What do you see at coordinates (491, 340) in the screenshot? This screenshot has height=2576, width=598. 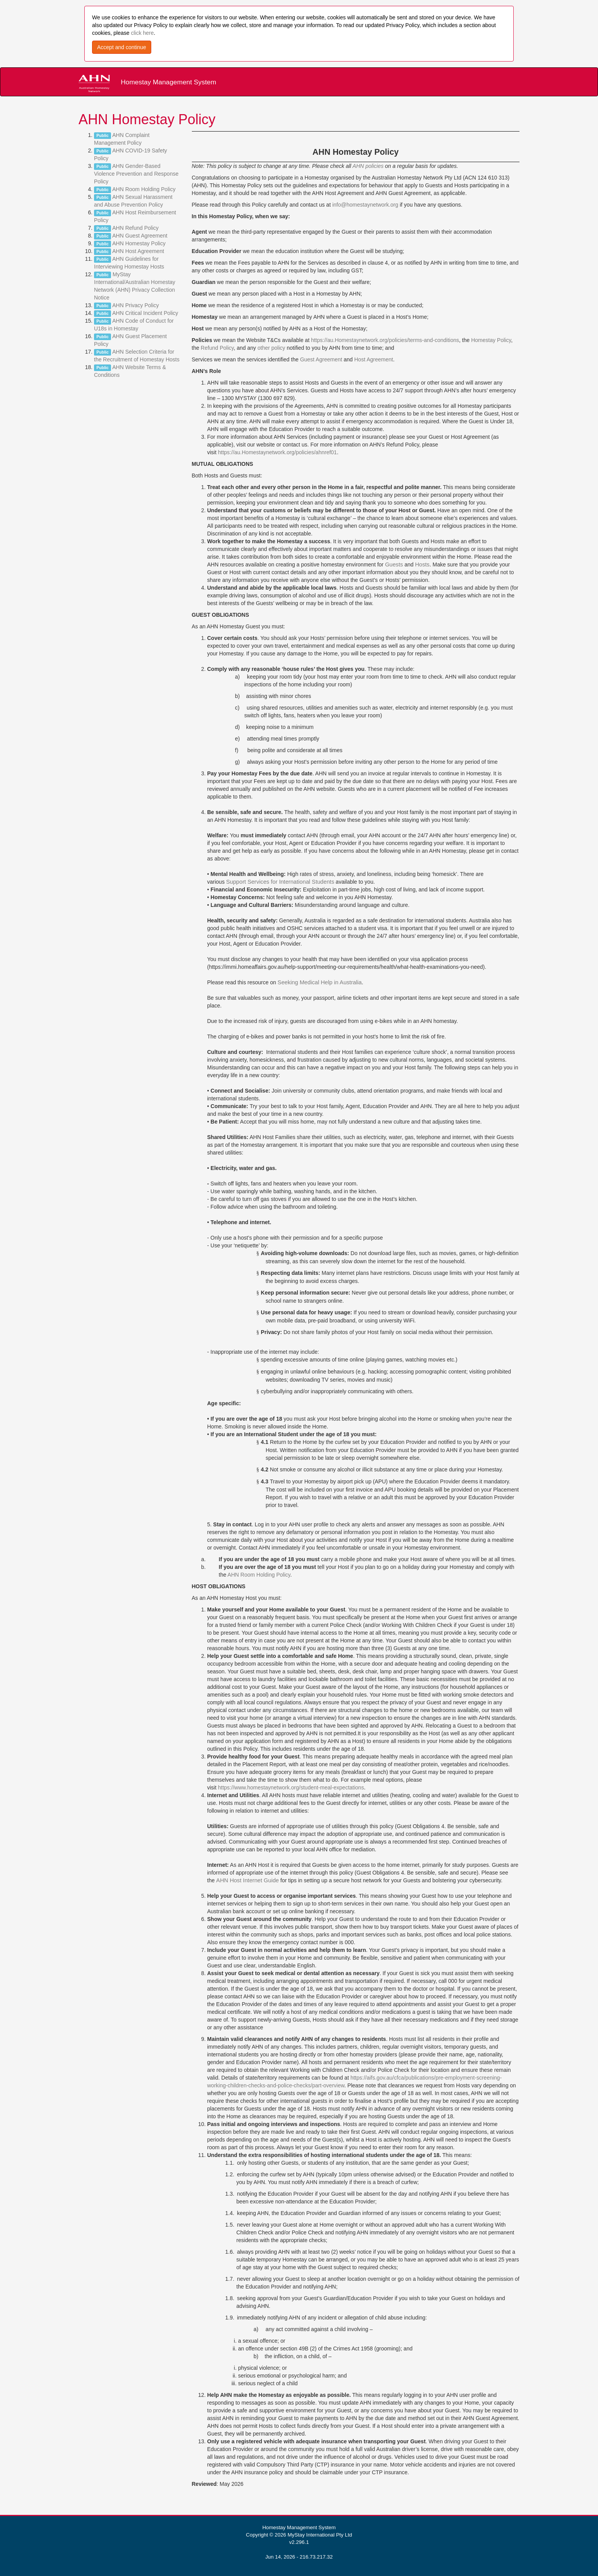 I see `Homestay Policy` at bounding box center [491, 340].